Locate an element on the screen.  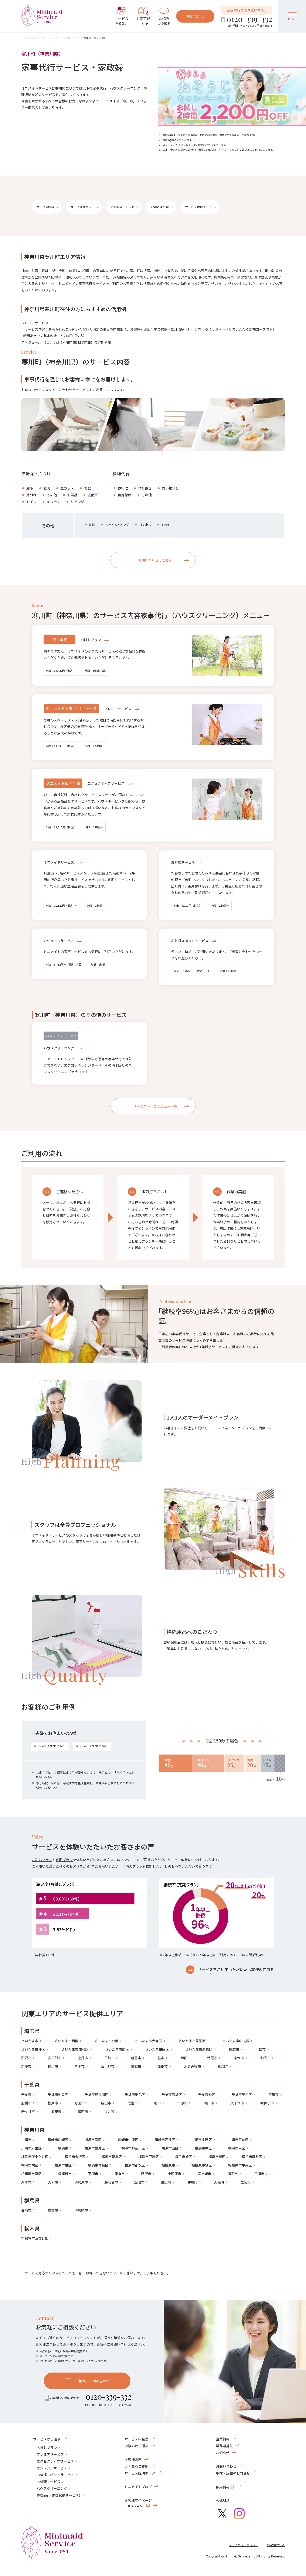
さいたま市西区 is located at coordinates (66, 2040).